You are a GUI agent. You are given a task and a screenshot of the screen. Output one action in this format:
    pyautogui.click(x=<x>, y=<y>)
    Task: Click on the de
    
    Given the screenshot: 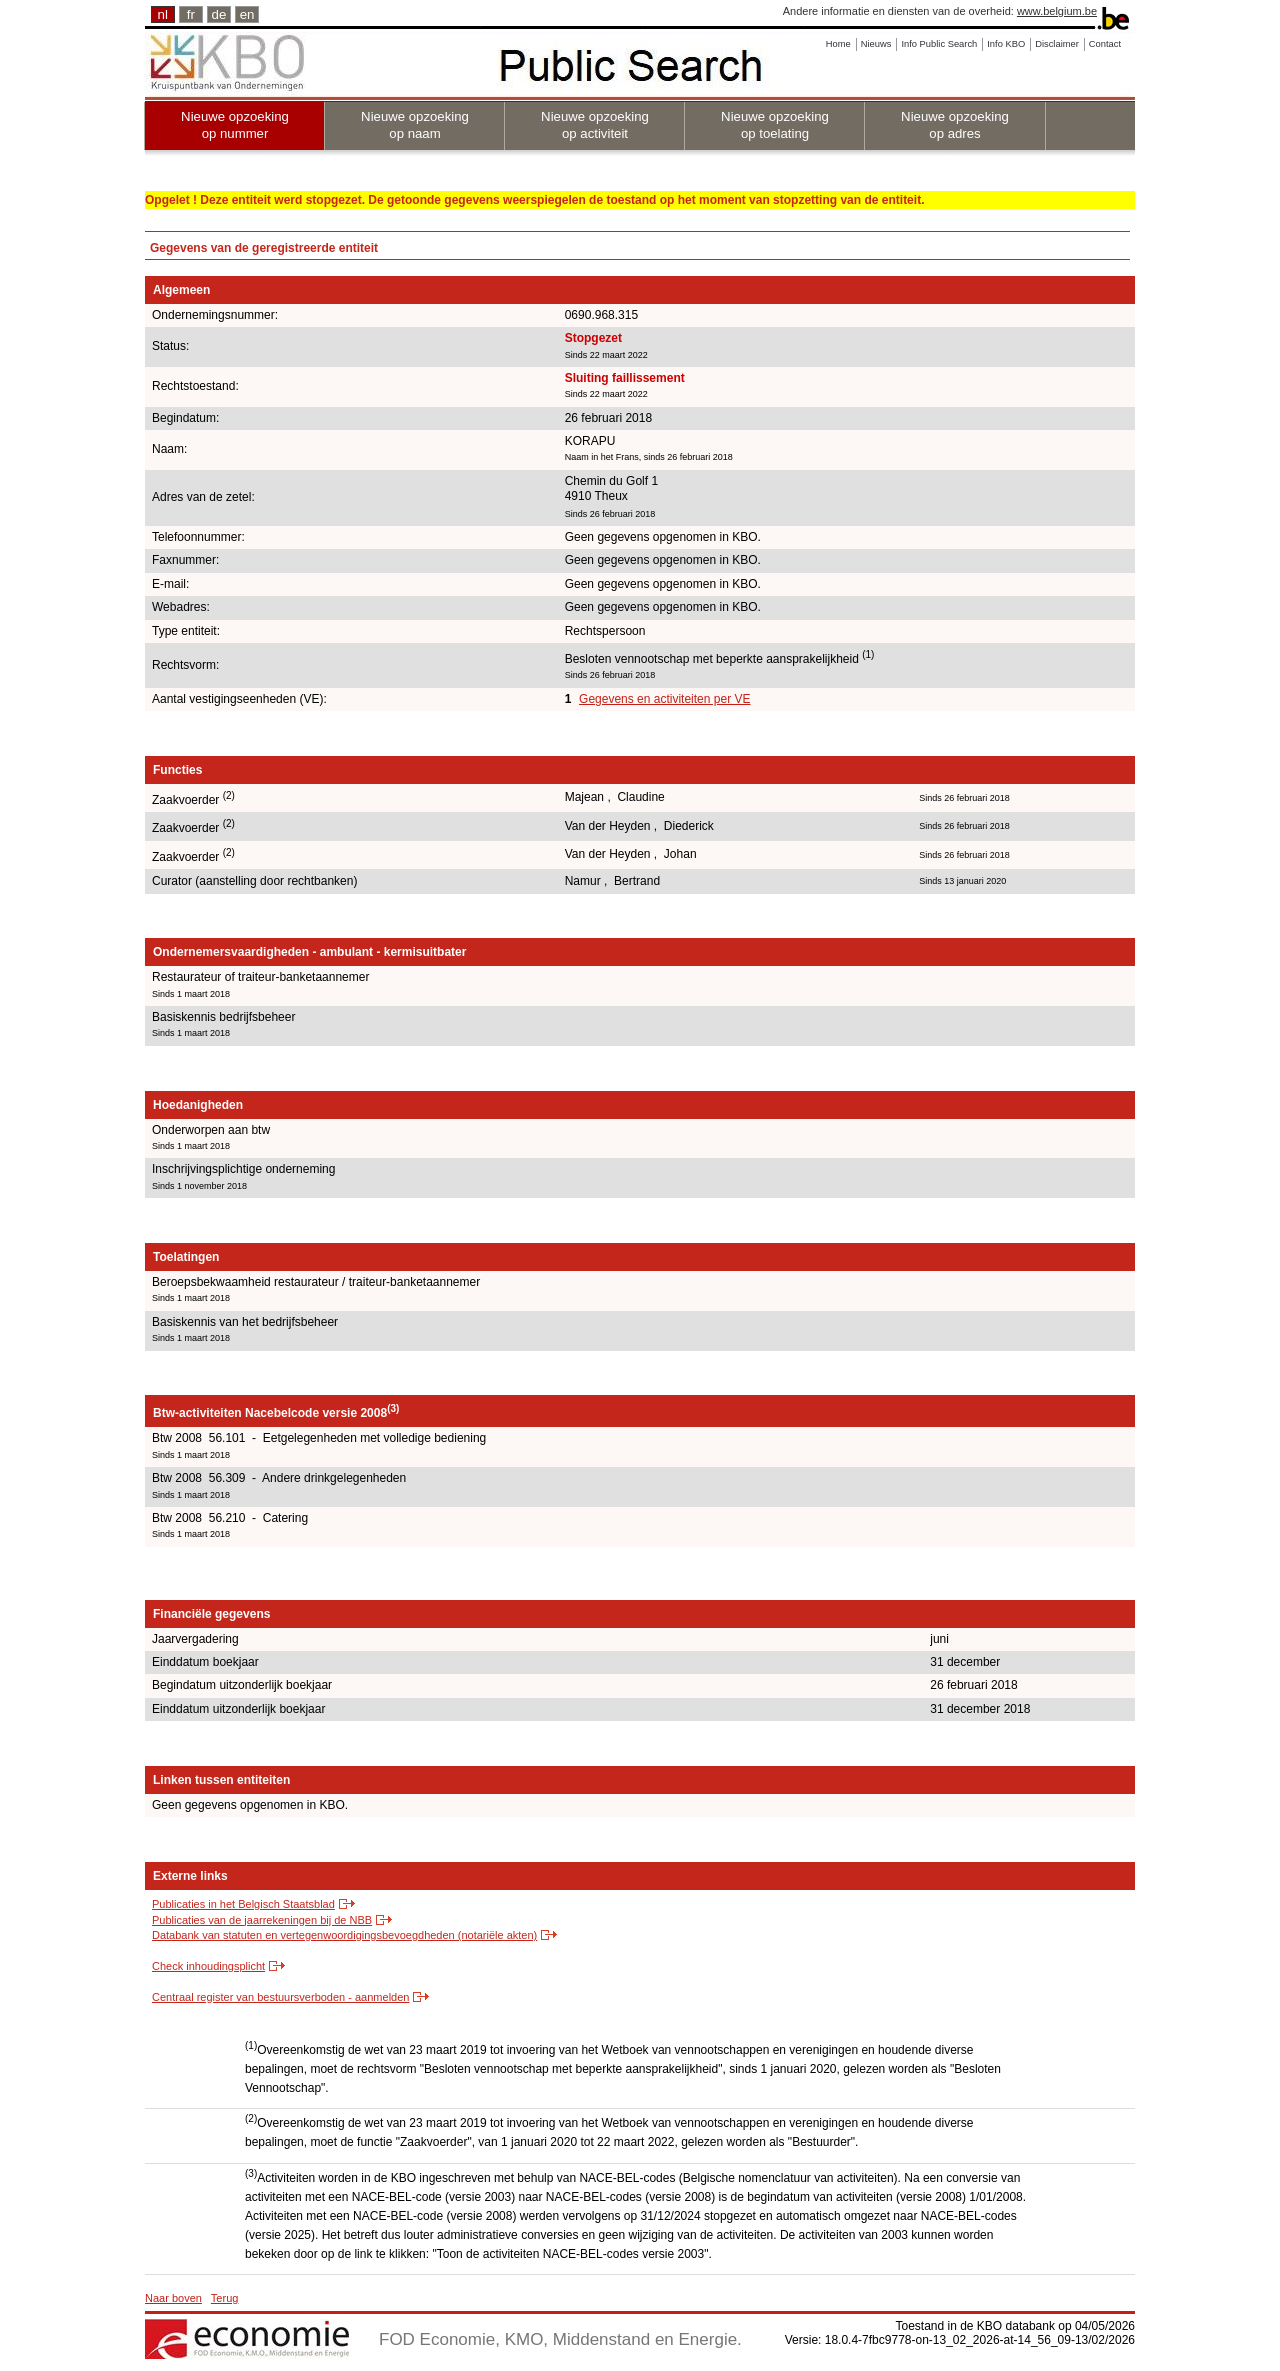 What is the action you would take?
    pyautogui.click(x=219, y=14)
    